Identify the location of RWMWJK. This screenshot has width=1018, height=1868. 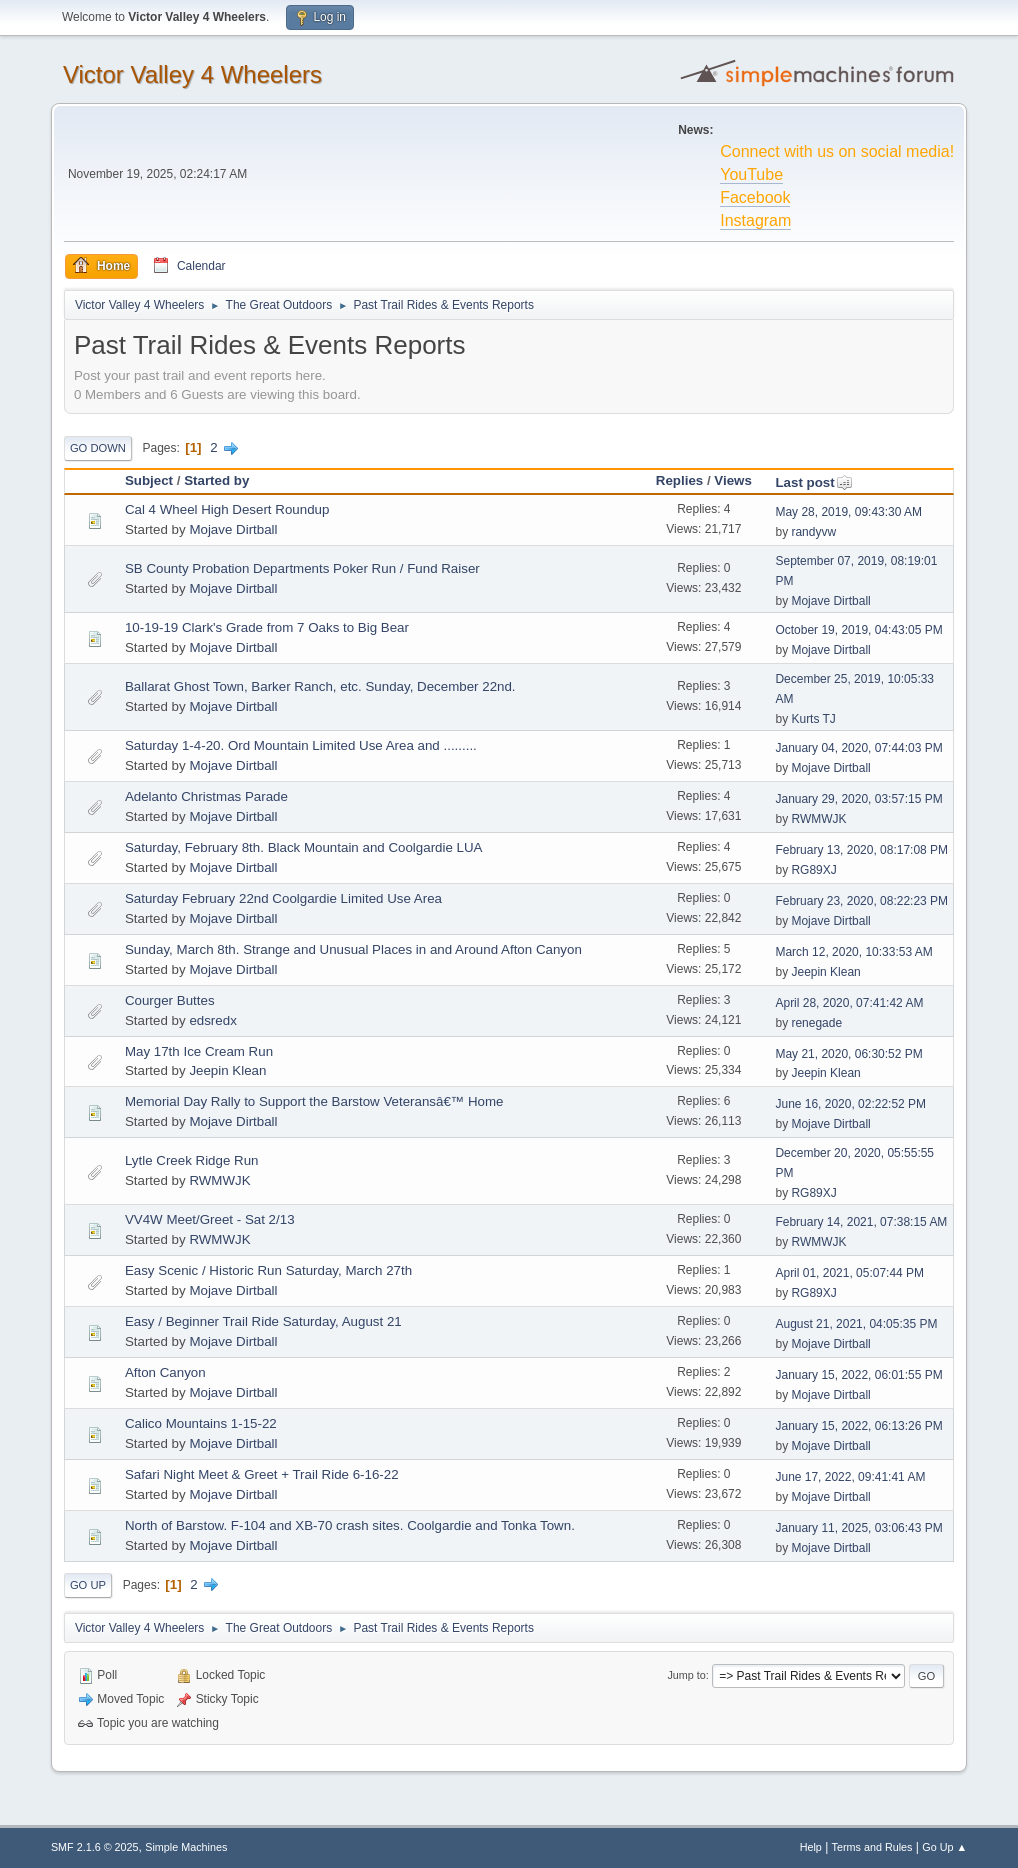
(818, 819).